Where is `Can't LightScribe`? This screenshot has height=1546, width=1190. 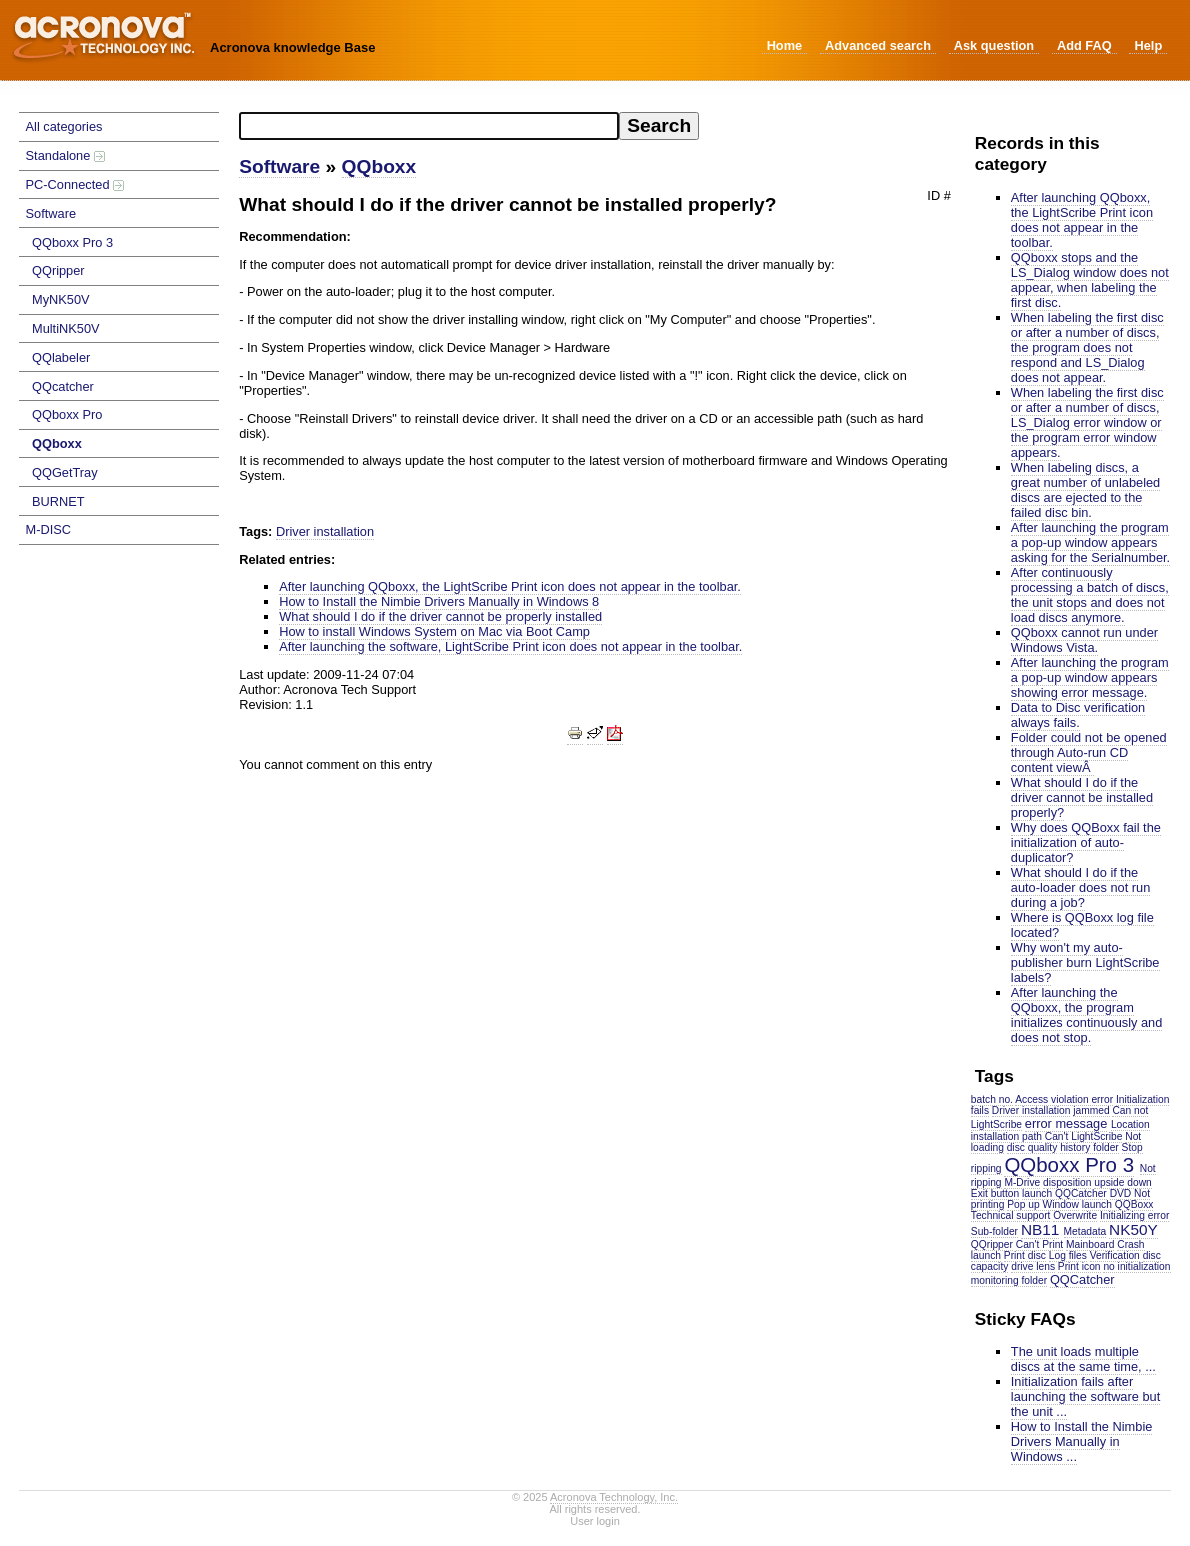 Can't LightScribe is located at coordinates (1084, 1136).